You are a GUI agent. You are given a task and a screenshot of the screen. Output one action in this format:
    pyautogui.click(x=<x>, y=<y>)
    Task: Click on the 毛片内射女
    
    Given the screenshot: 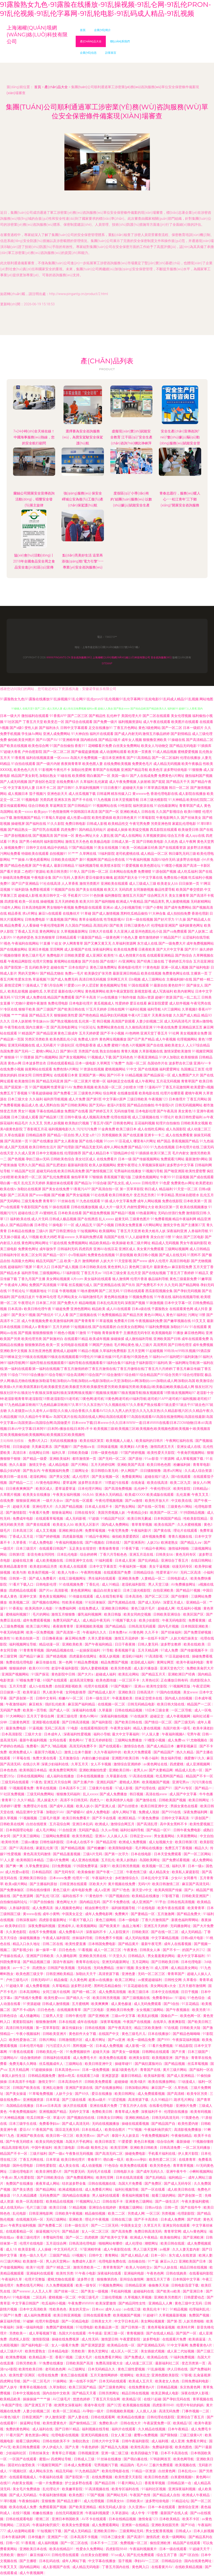 What is the action you would take?
    pyautogui.click(x=180, y=1153)
    